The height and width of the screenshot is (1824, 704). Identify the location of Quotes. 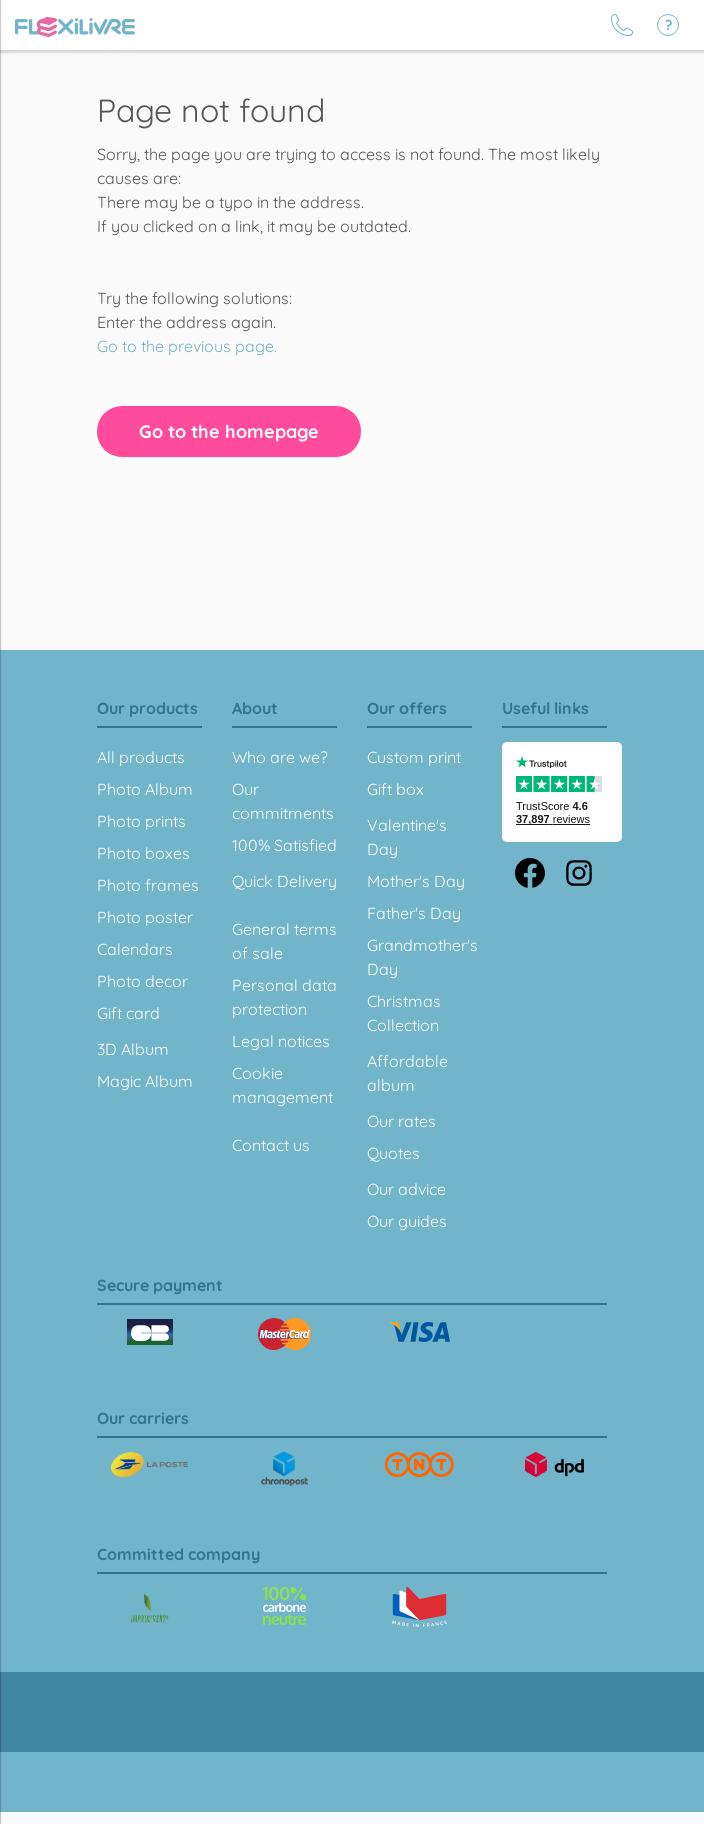
(393, 1153).